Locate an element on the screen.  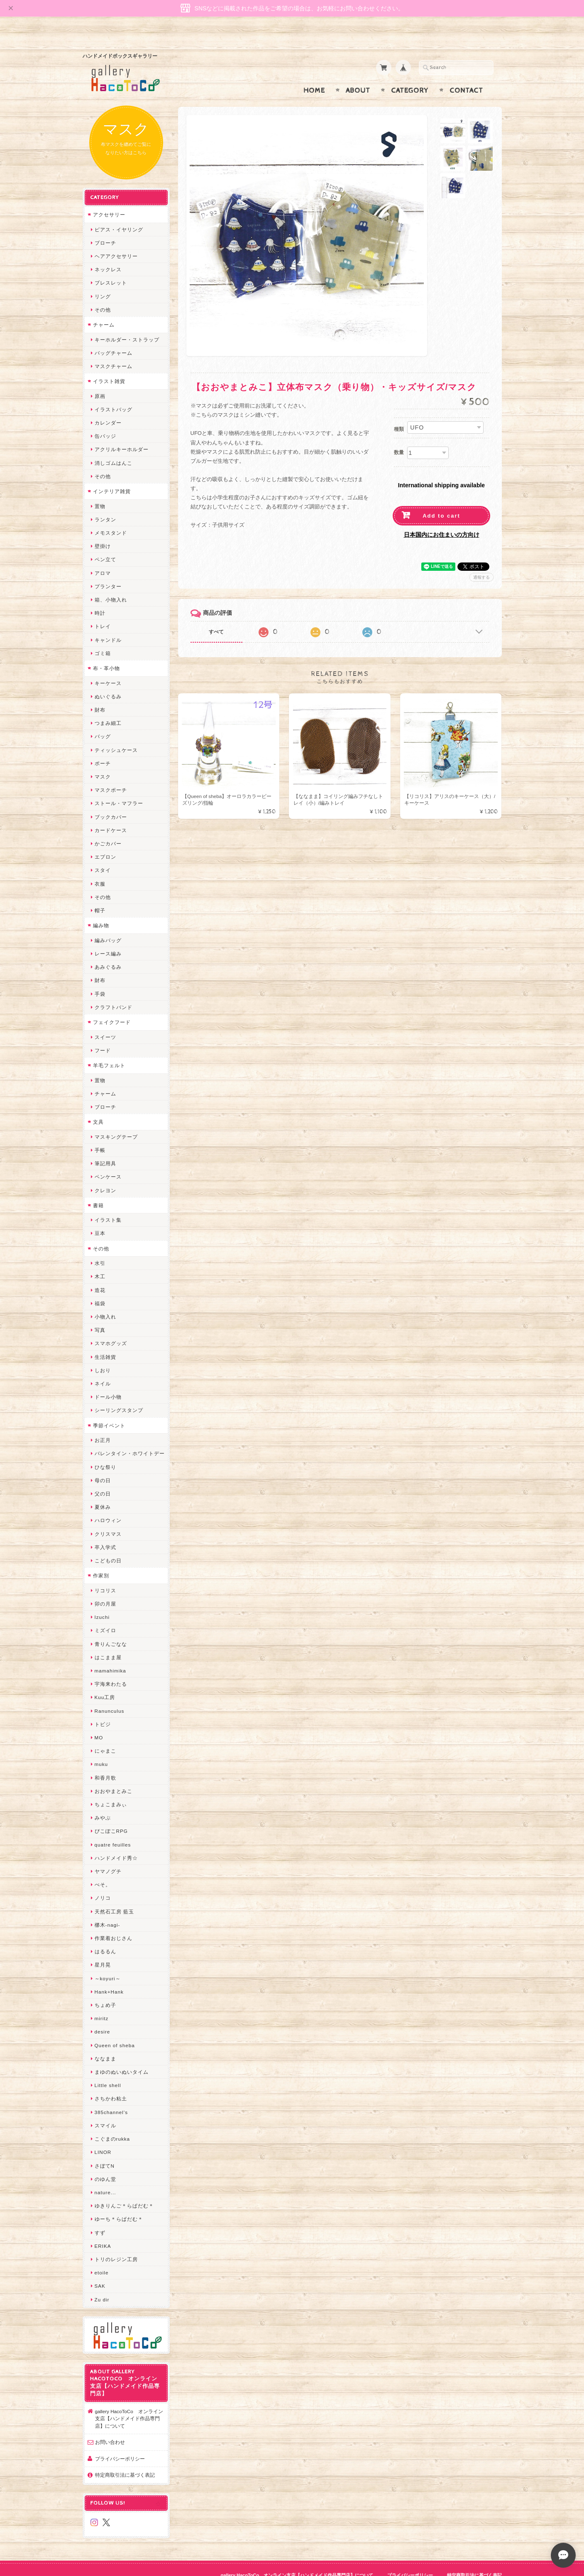
宇海来わたる is located at coordinates (111, 1665).